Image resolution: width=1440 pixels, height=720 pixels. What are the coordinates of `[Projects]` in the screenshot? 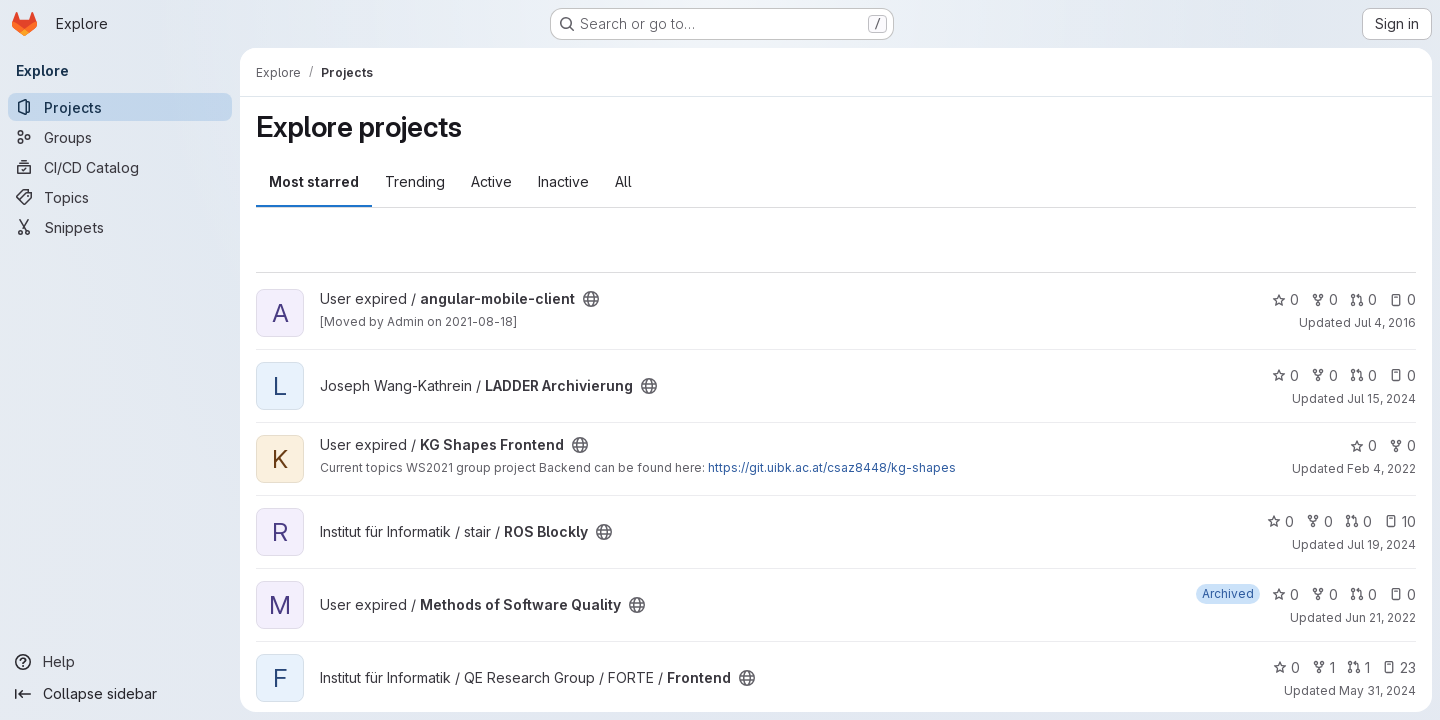 It's located at (120, 107).